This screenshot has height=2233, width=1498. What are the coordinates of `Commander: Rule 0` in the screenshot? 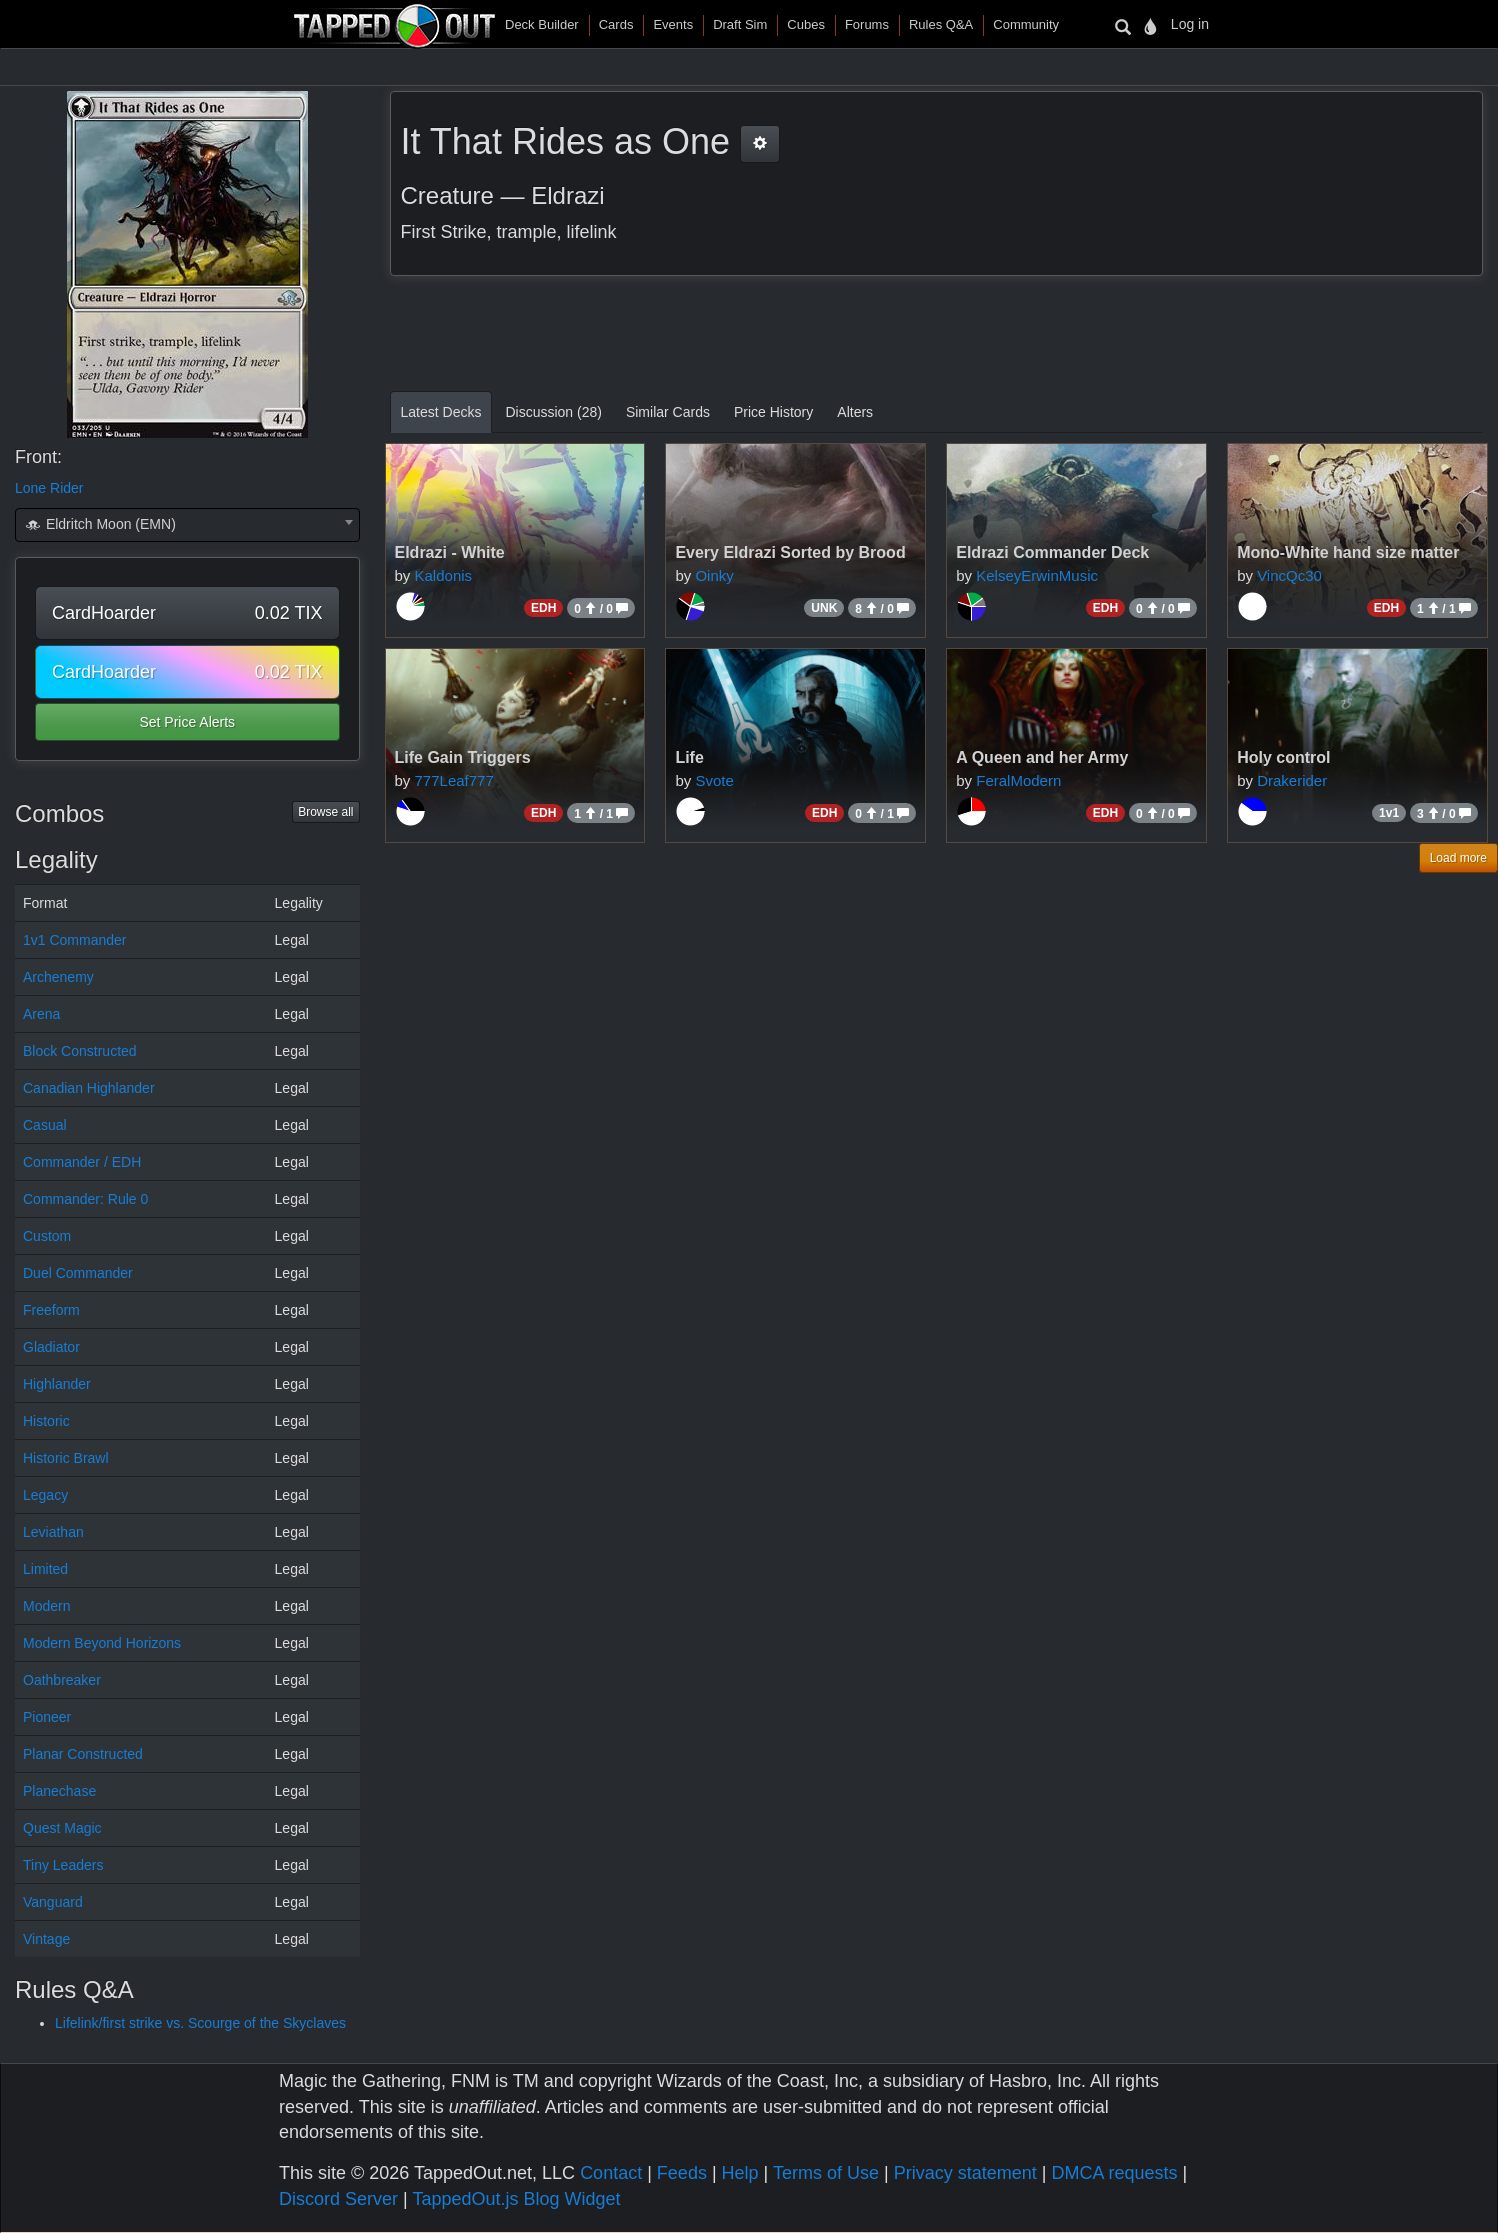 It's located at (85, 1199).